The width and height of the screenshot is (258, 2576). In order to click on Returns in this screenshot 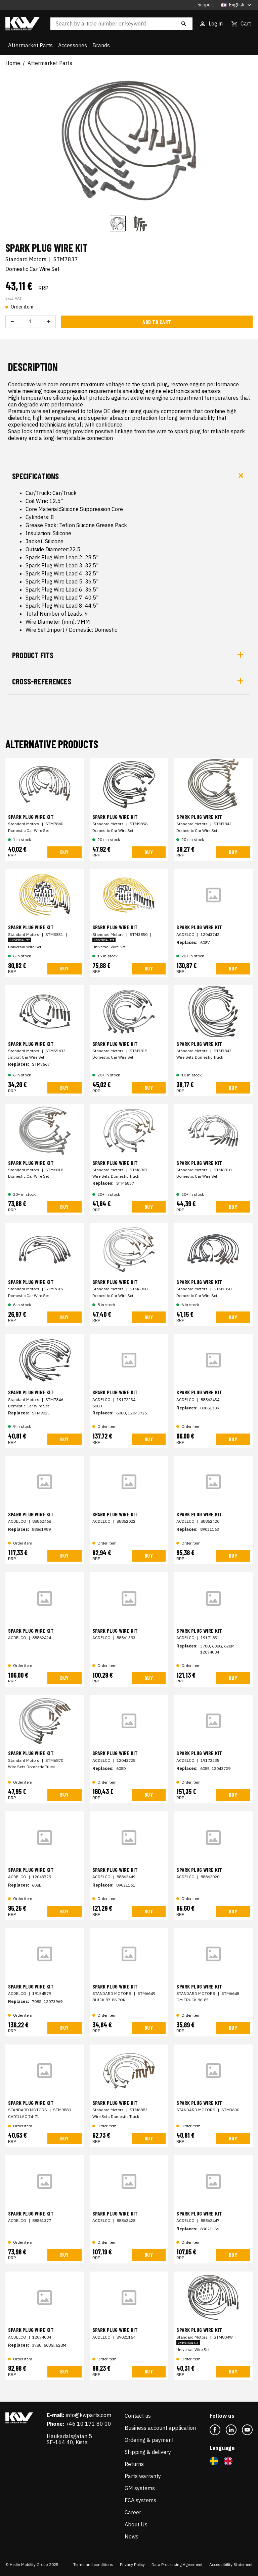, I will do `click(134, 2464)`.